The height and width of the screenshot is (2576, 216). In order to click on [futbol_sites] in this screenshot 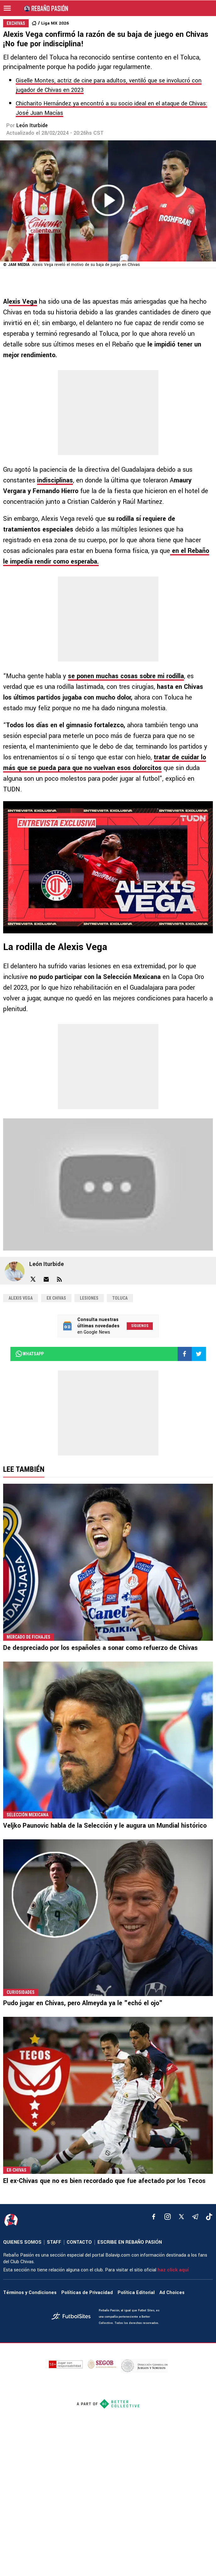, I will do `click(73, 2317)`.